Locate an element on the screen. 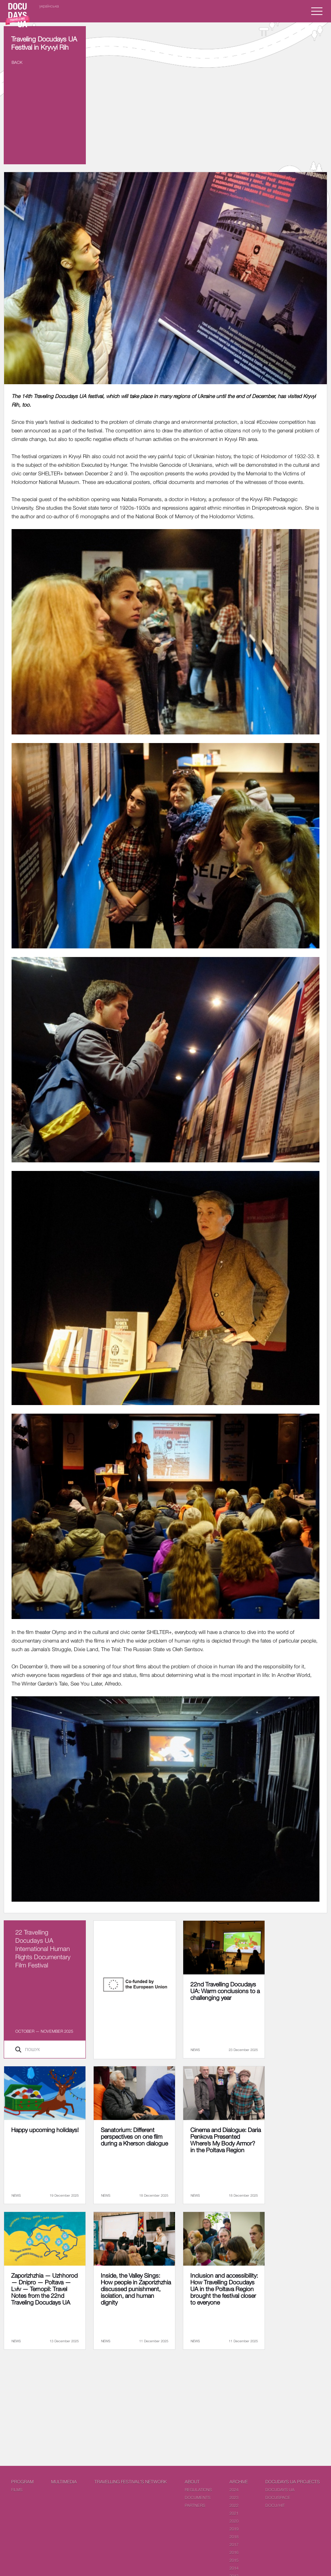 Image resolution: width=331 pixels, height=2576 pixels. 2022 is located at coordinates (233, 2505).